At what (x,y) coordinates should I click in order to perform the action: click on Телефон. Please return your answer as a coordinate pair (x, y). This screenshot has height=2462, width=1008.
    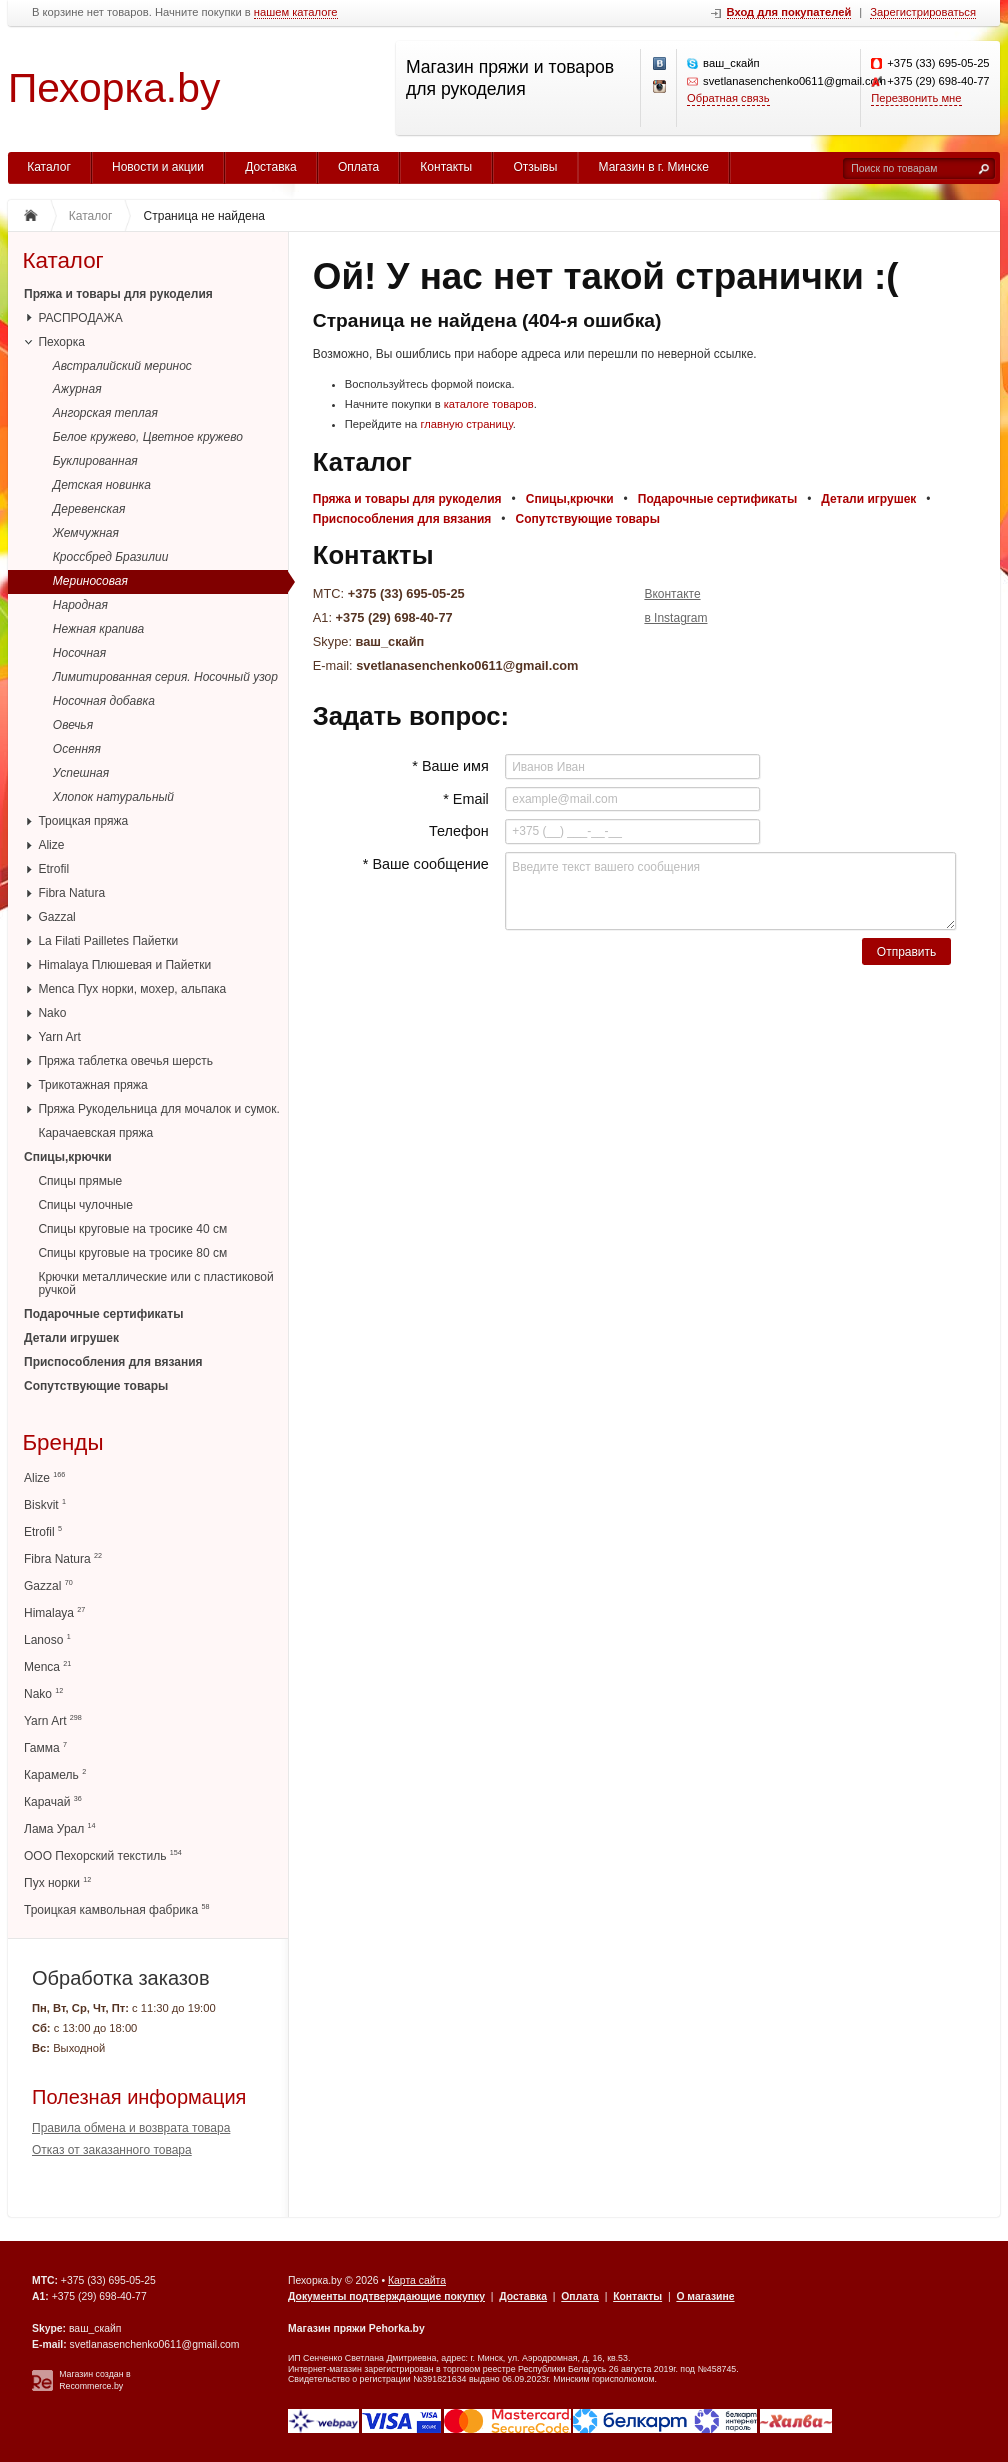
    Looking at the image, I should click on (459, 831).